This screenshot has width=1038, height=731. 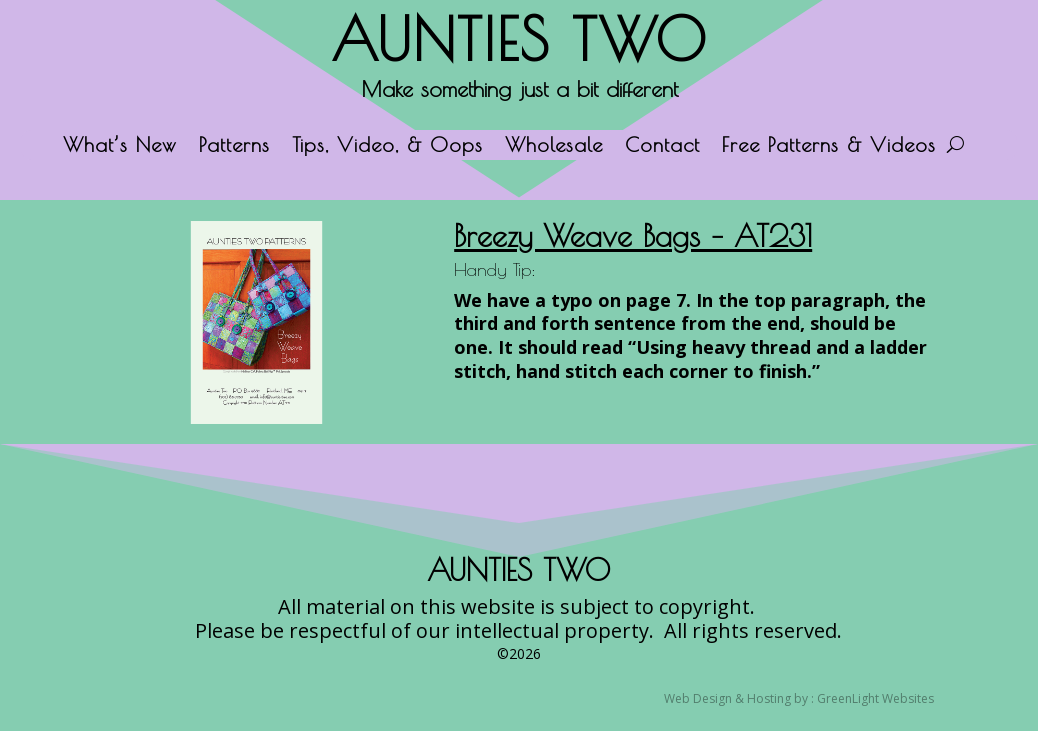 I want to click on Wholesale, so click(x=554, y=147).